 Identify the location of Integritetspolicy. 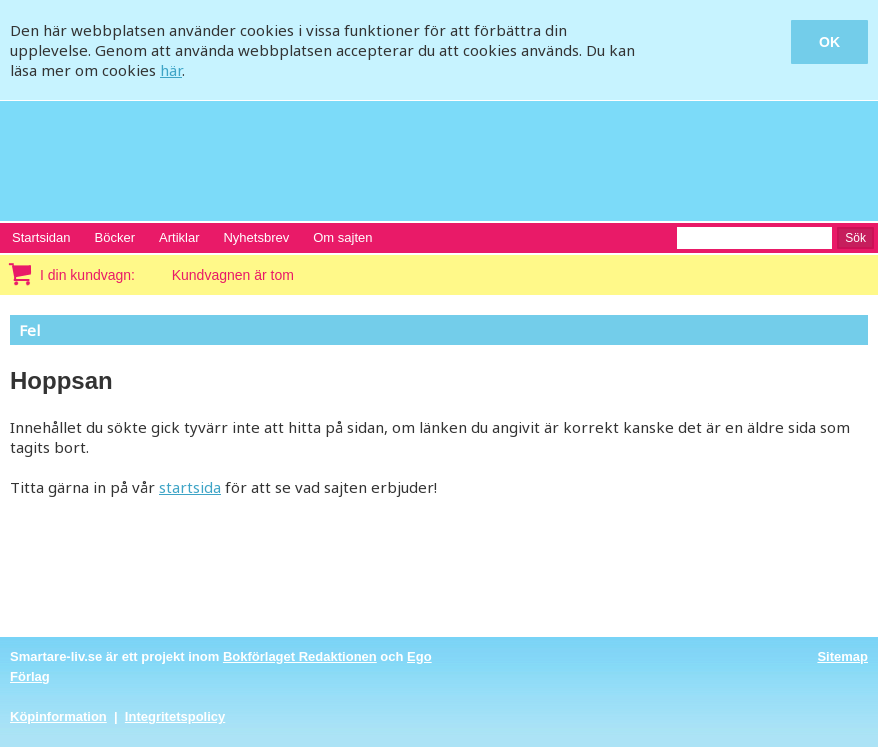
(175, 716).